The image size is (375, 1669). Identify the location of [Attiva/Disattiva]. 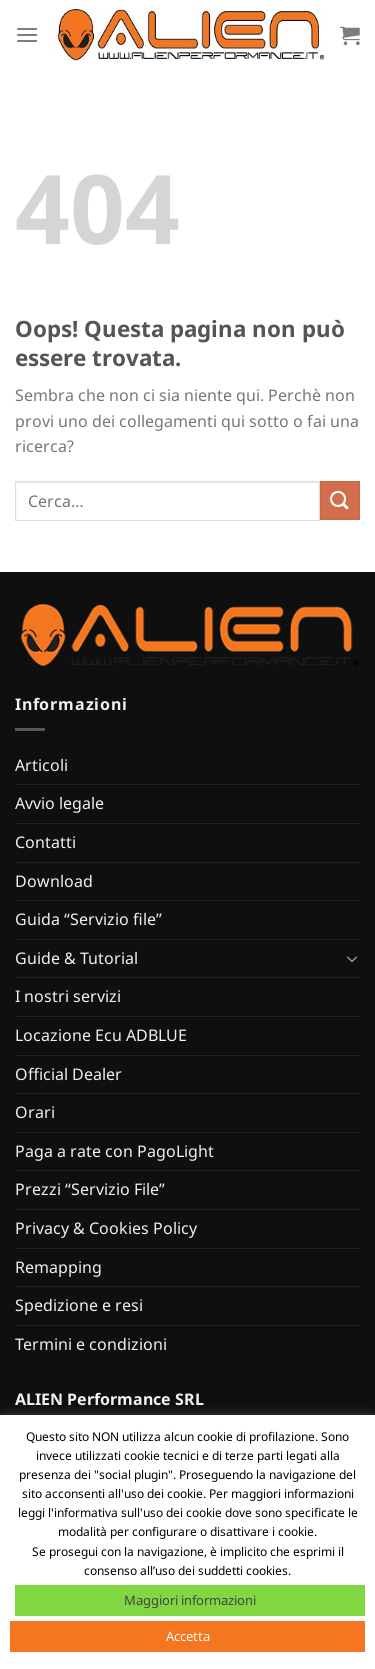
(352, 958).